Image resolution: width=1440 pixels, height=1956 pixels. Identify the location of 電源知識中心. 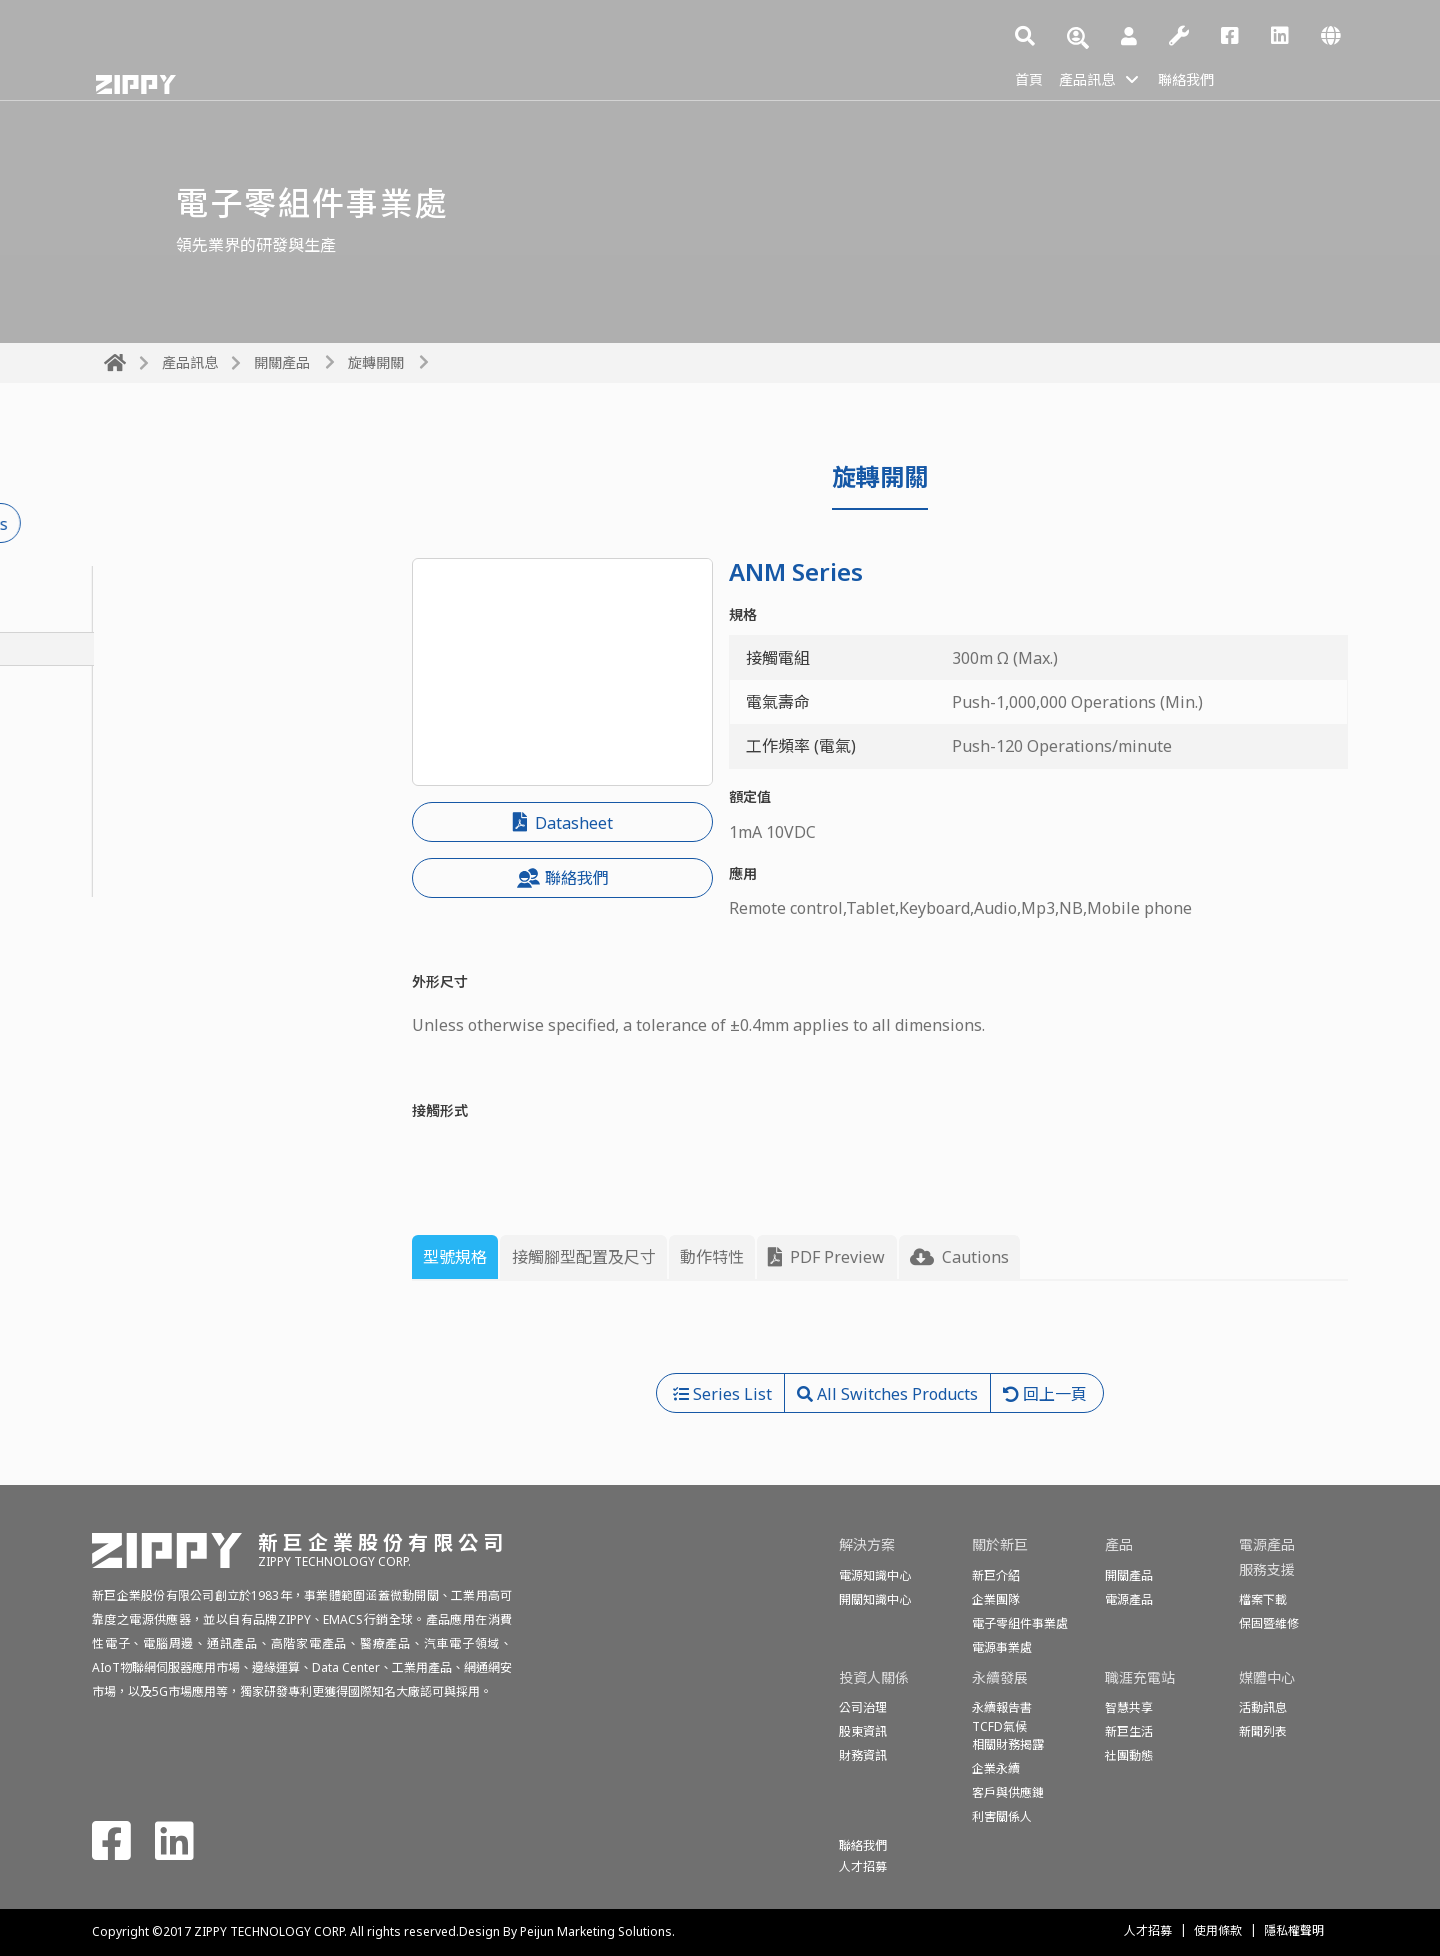
(875, 1575).